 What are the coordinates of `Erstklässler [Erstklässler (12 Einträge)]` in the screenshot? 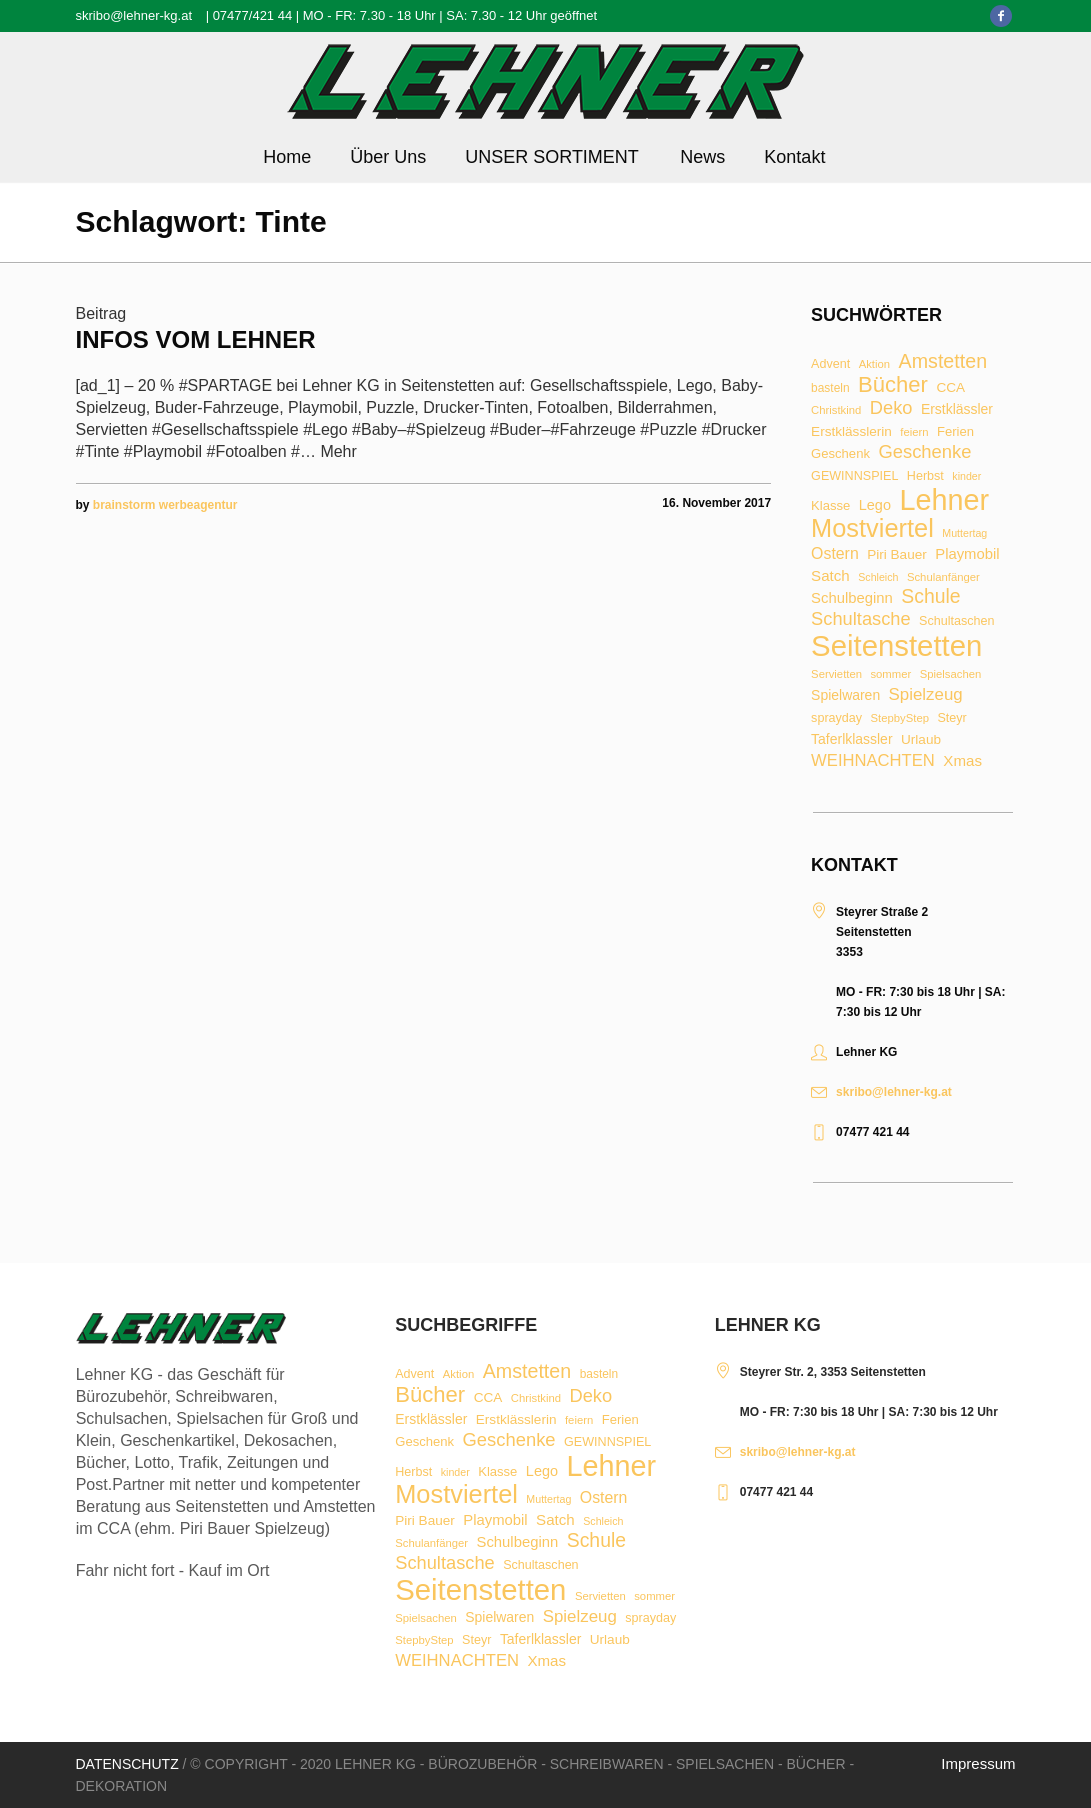 It's located at (957, 410).